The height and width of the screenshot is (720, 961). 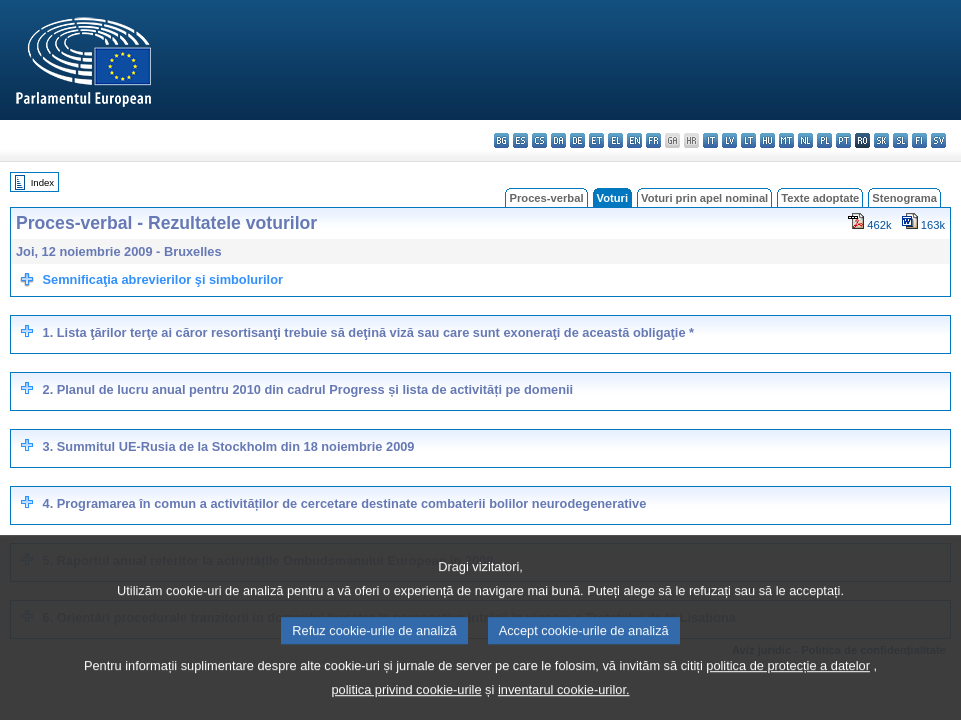 I want to click on es - español, so click(x=520, y=140).